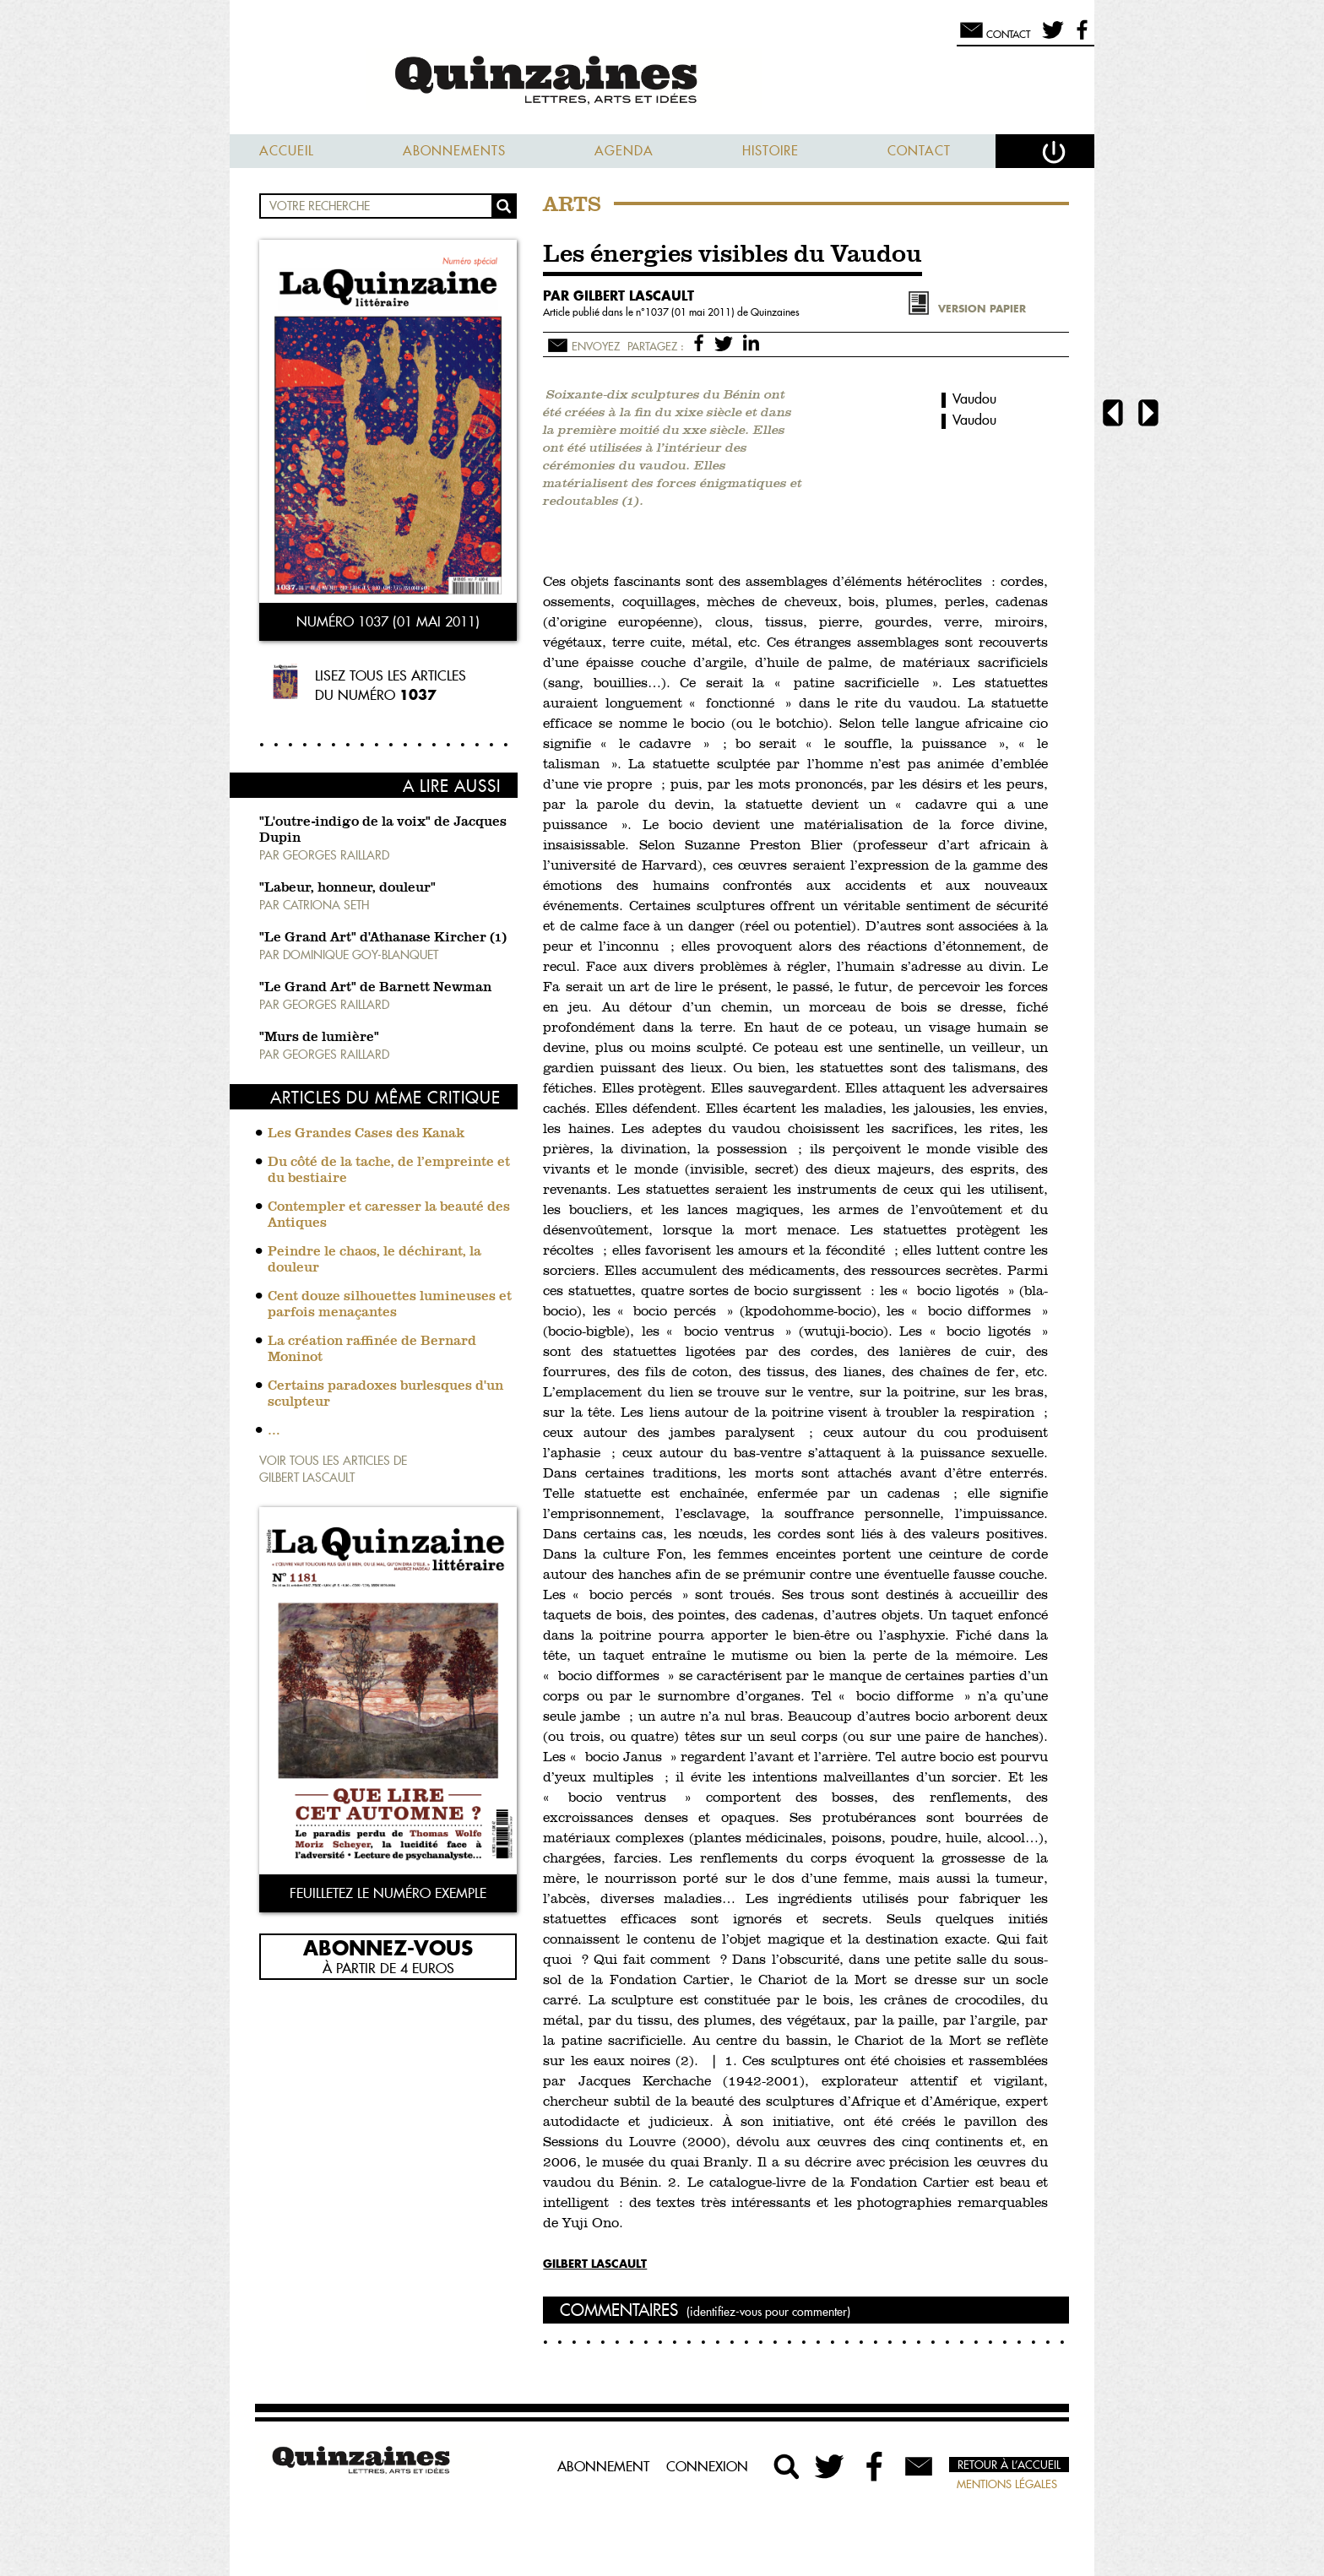 This screenshot has height=2576, width=1324. What do you see at coordinates (919, 151) in the screenshot?
I see `Contact` at bounding box center [919, 151].